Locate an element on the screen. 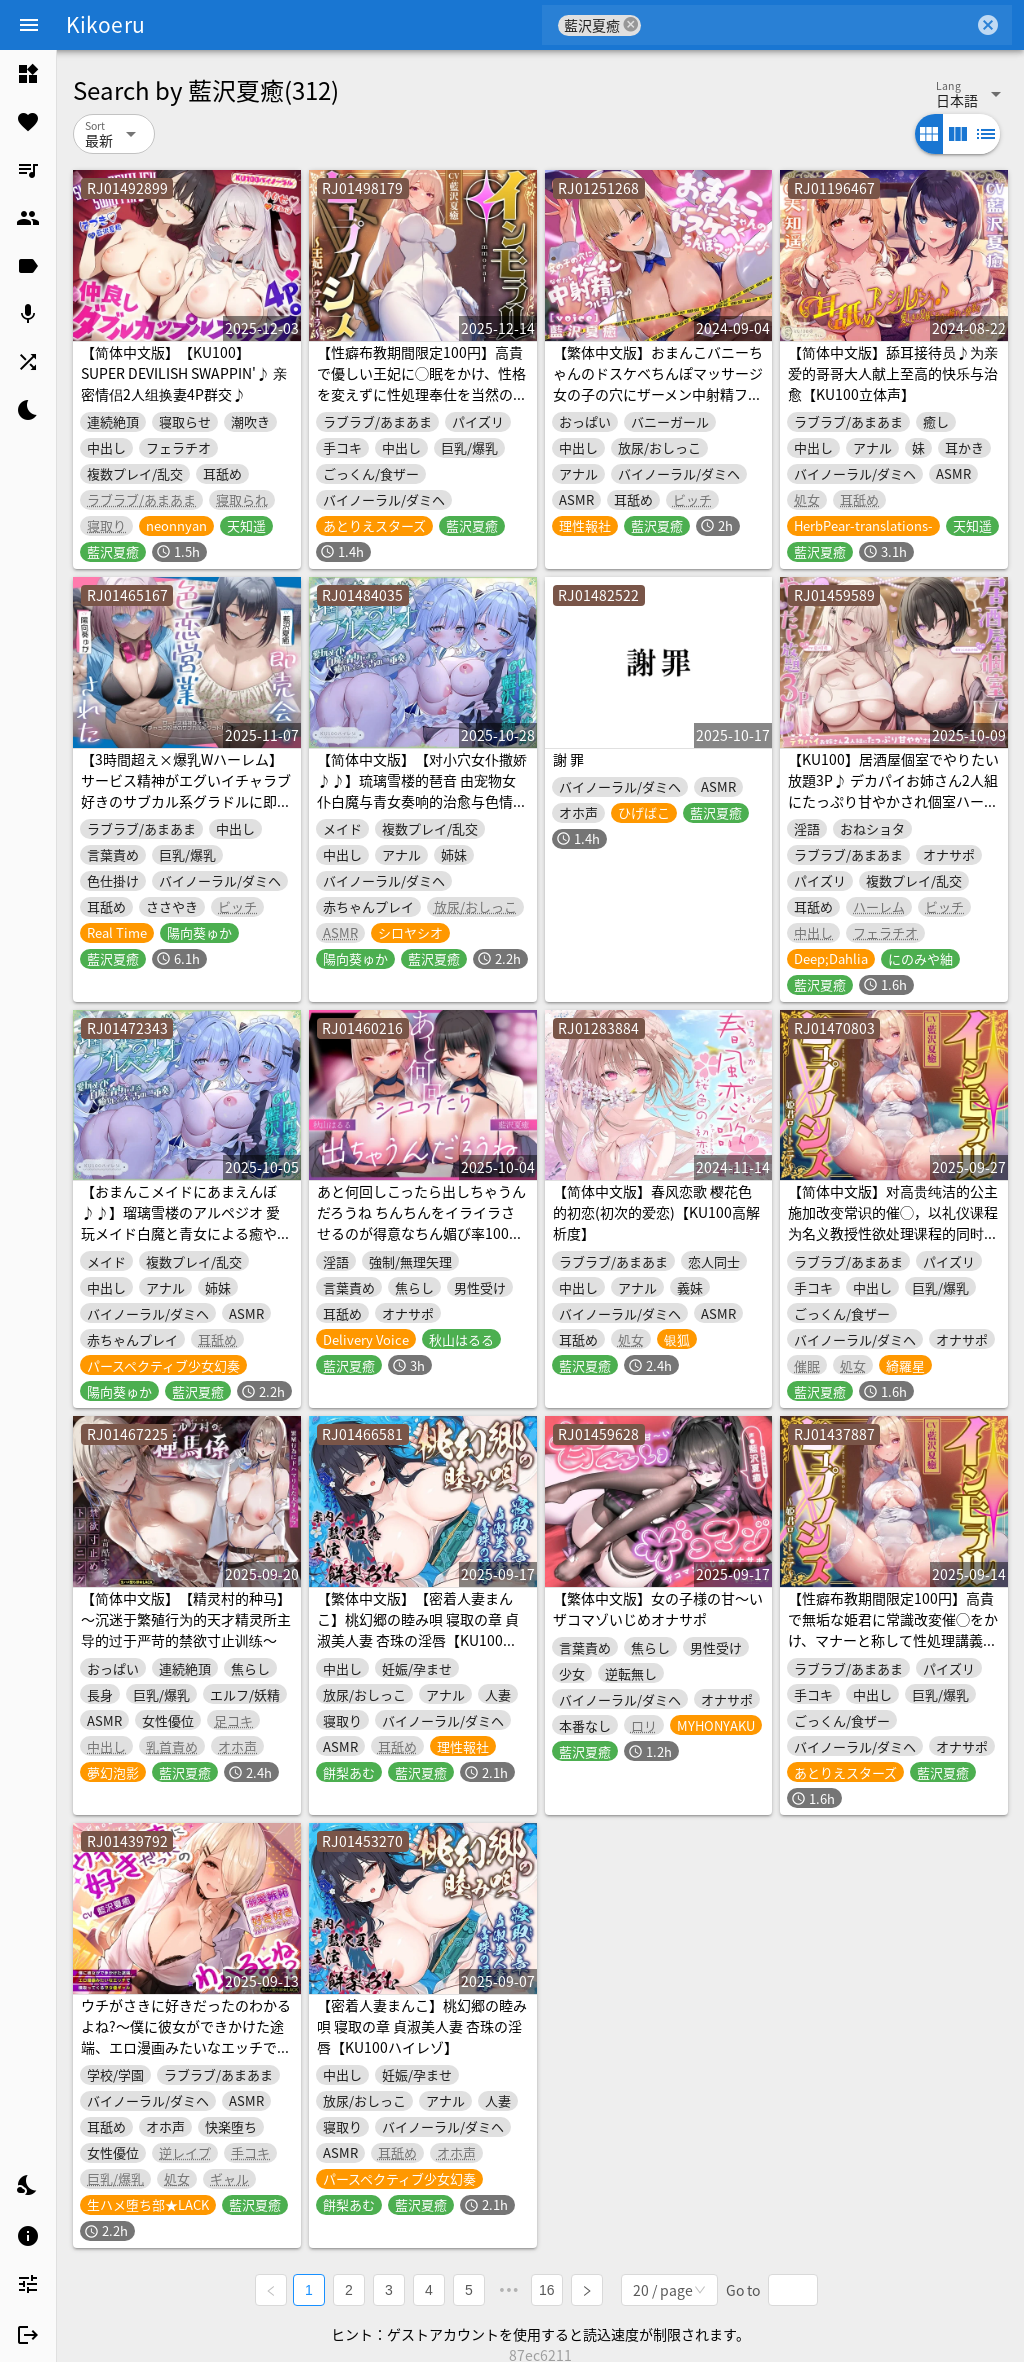 This screenshot has width=1024, height=2362. 【简体中文版】【精灵村的种马】～沉迷于繁殖行为的天才精灵所主导的过于严苛的禁欲寸止训练～ is located at coordinates (186, 1619).